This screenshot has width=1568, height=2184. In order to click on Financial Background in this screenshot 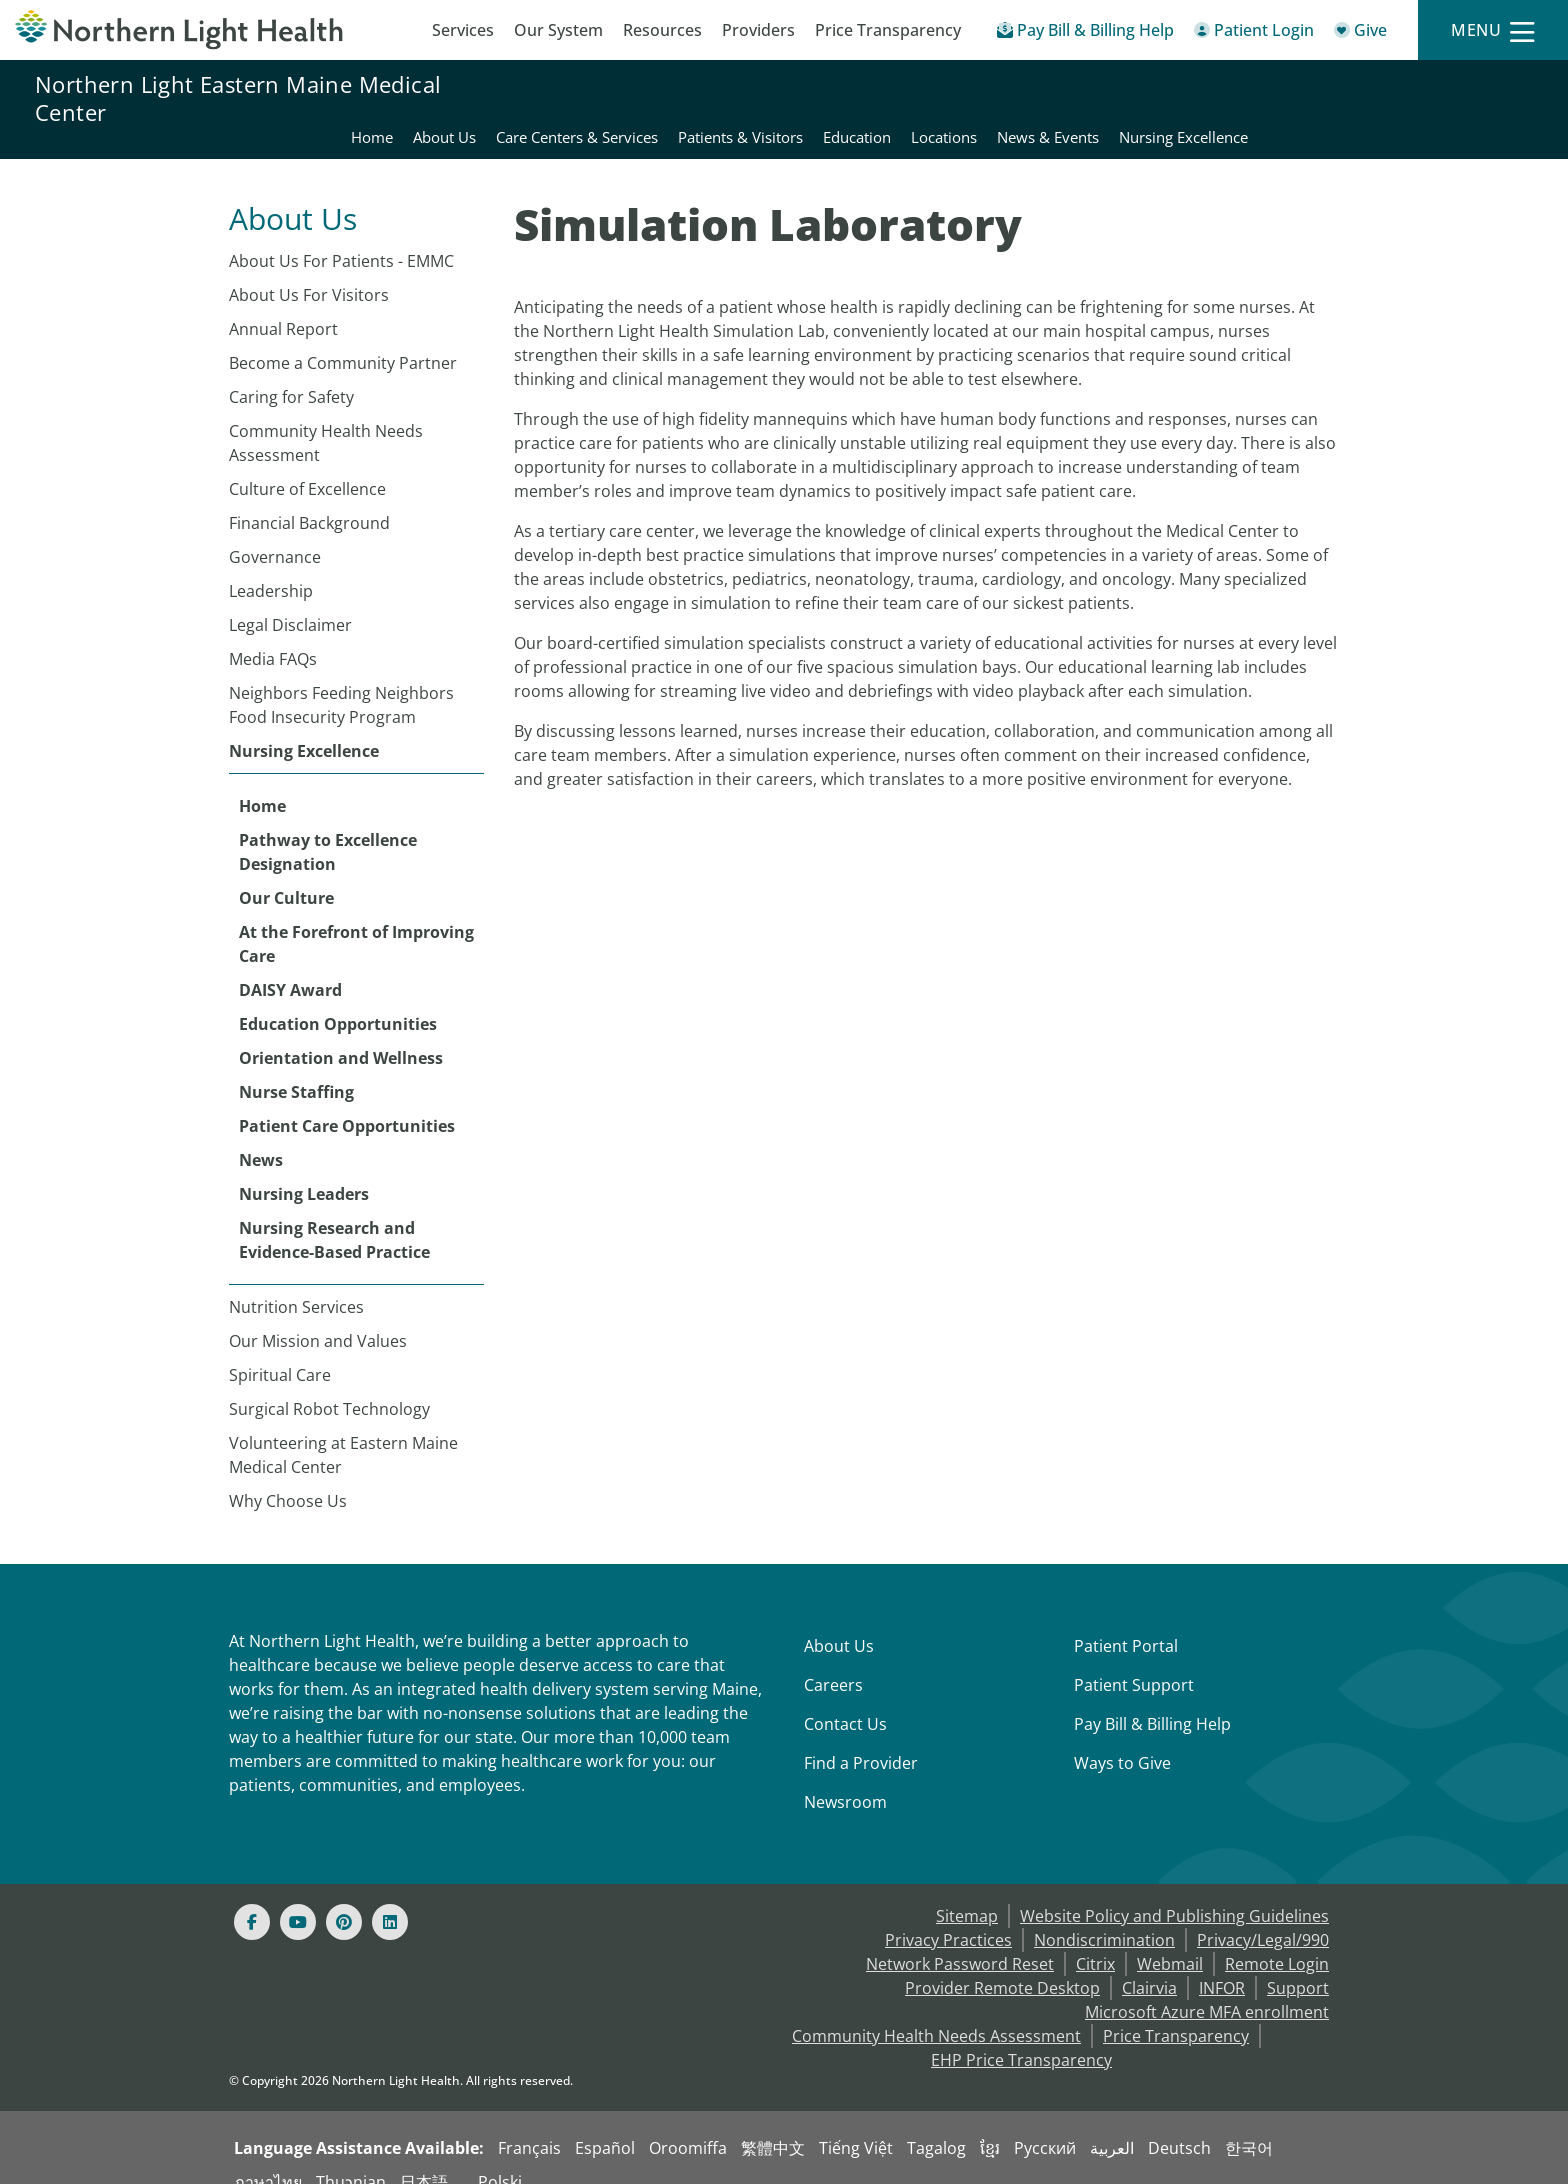, I will do `click(309, 499)`.